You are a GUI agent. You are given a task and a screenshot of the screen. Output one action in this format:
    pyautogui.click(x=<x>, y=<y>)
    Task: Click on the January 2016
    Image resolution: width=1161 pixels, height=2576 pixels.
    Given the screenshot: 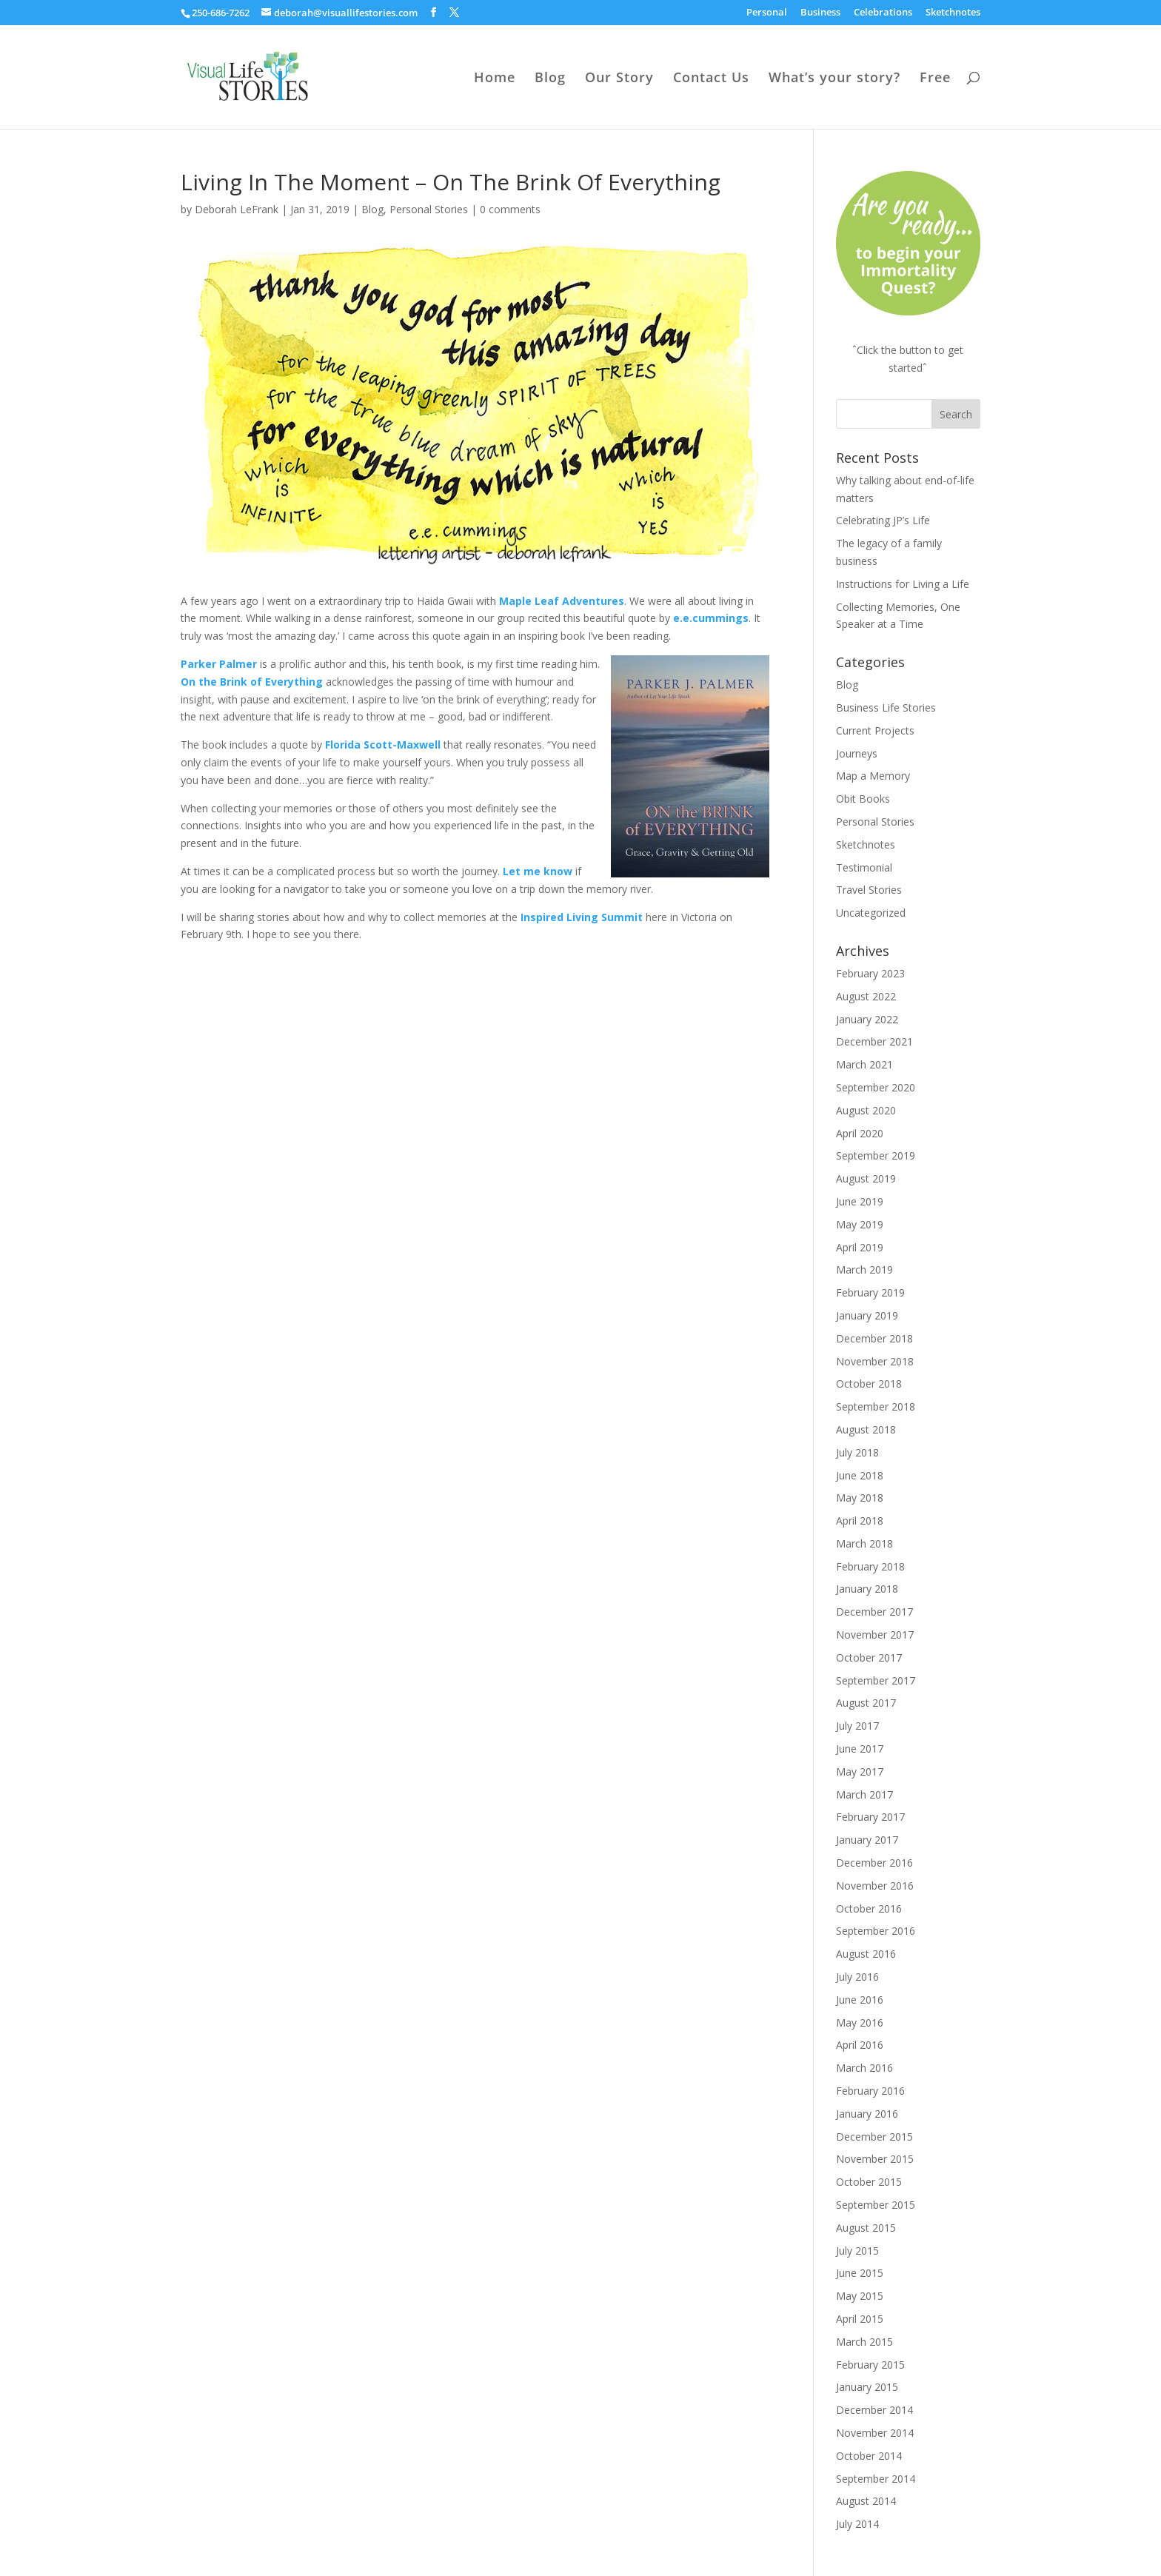 What is the action you would take?
    pyautogui.click(x=867, y=2114)
    